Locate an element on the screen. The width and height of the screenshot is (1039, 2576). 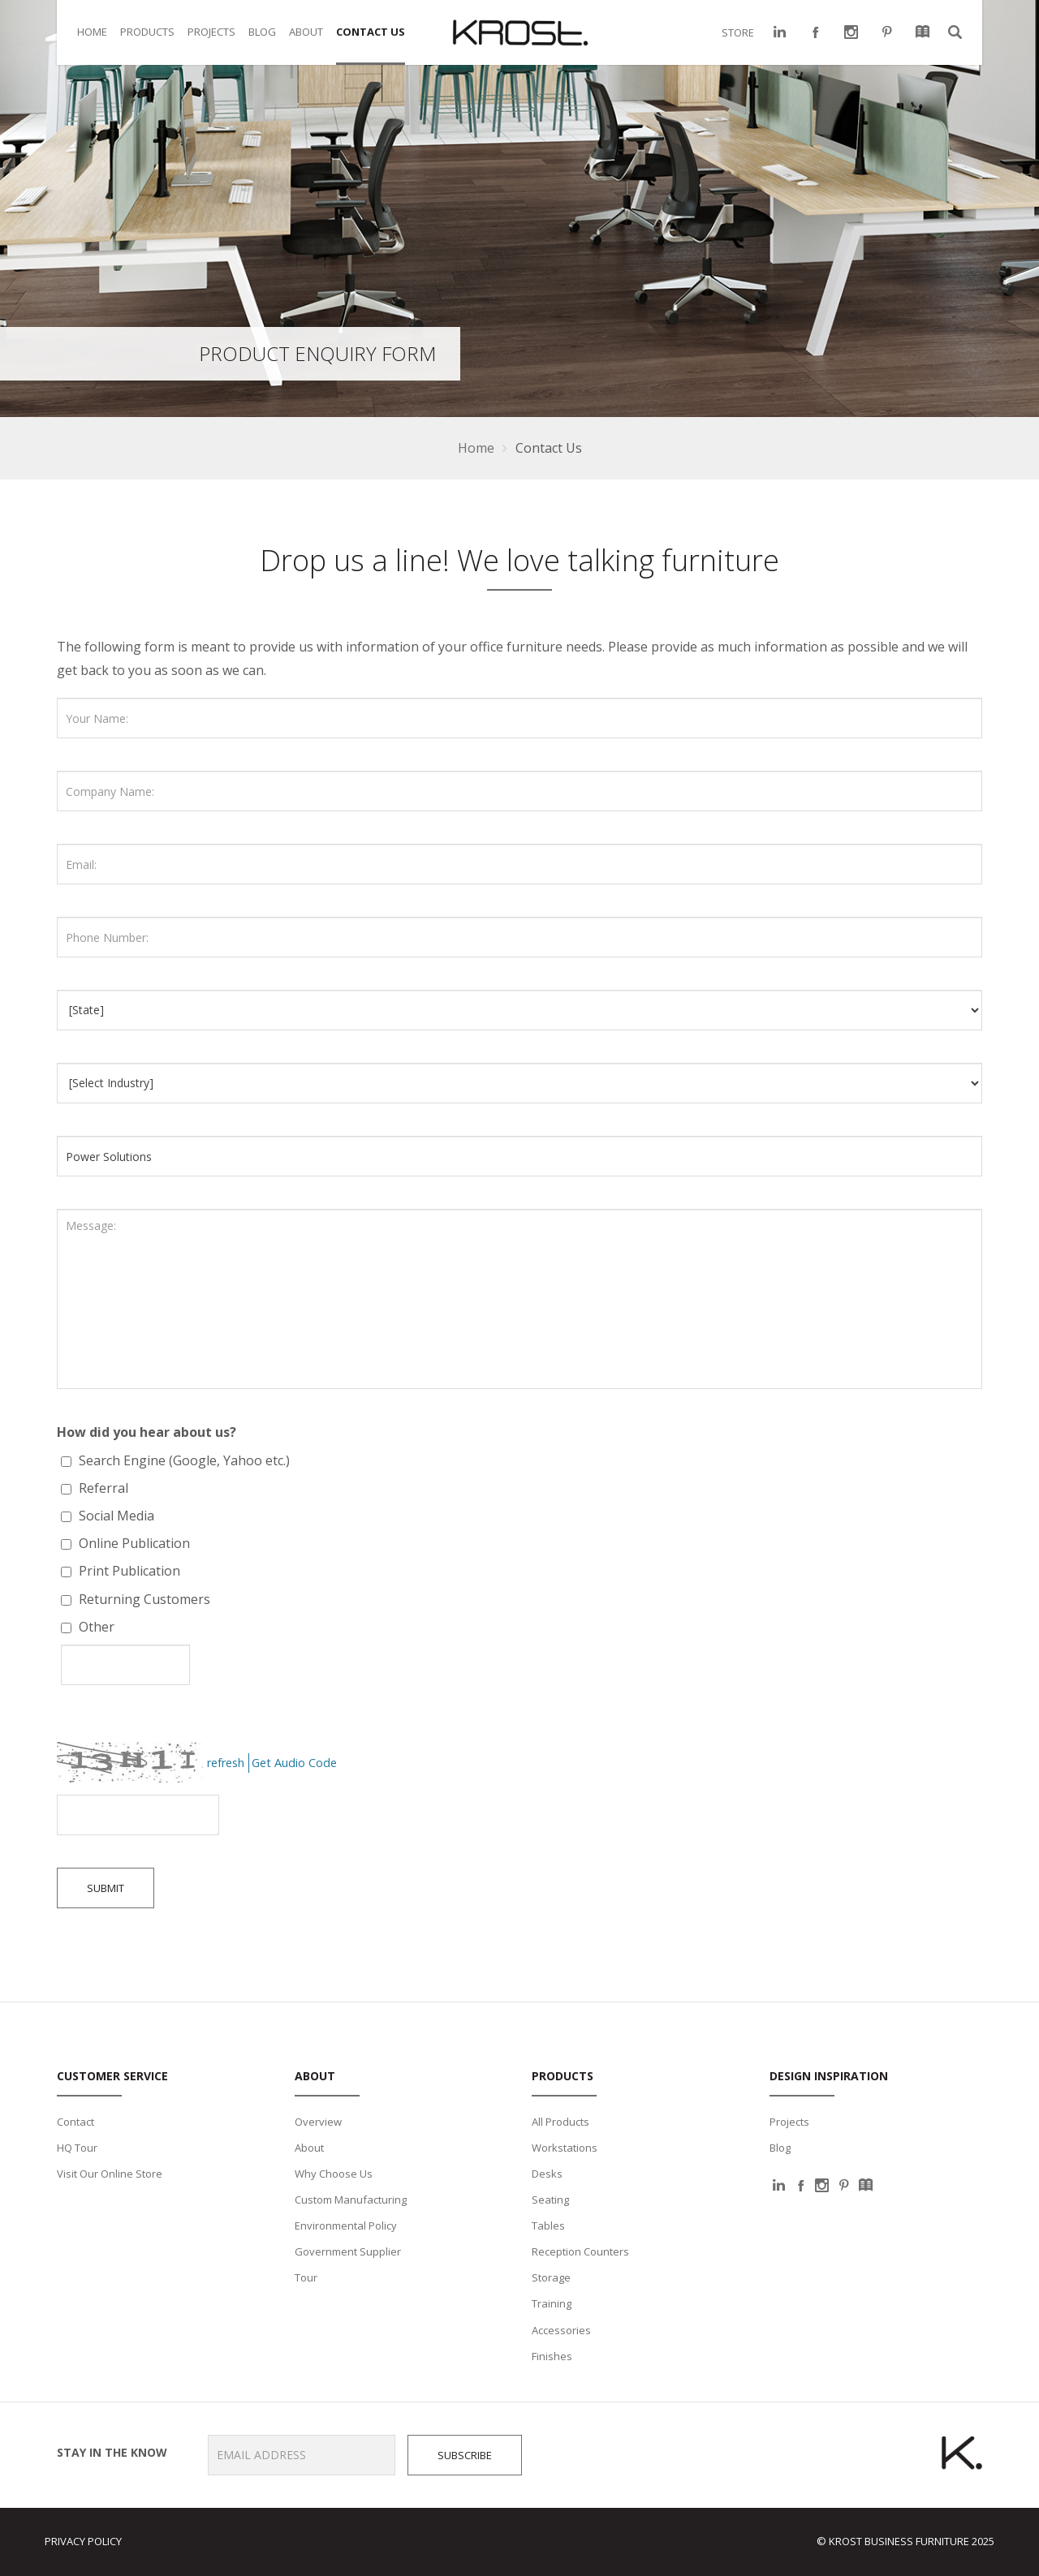
HQ Tour is located at coordinates (77, 2147).